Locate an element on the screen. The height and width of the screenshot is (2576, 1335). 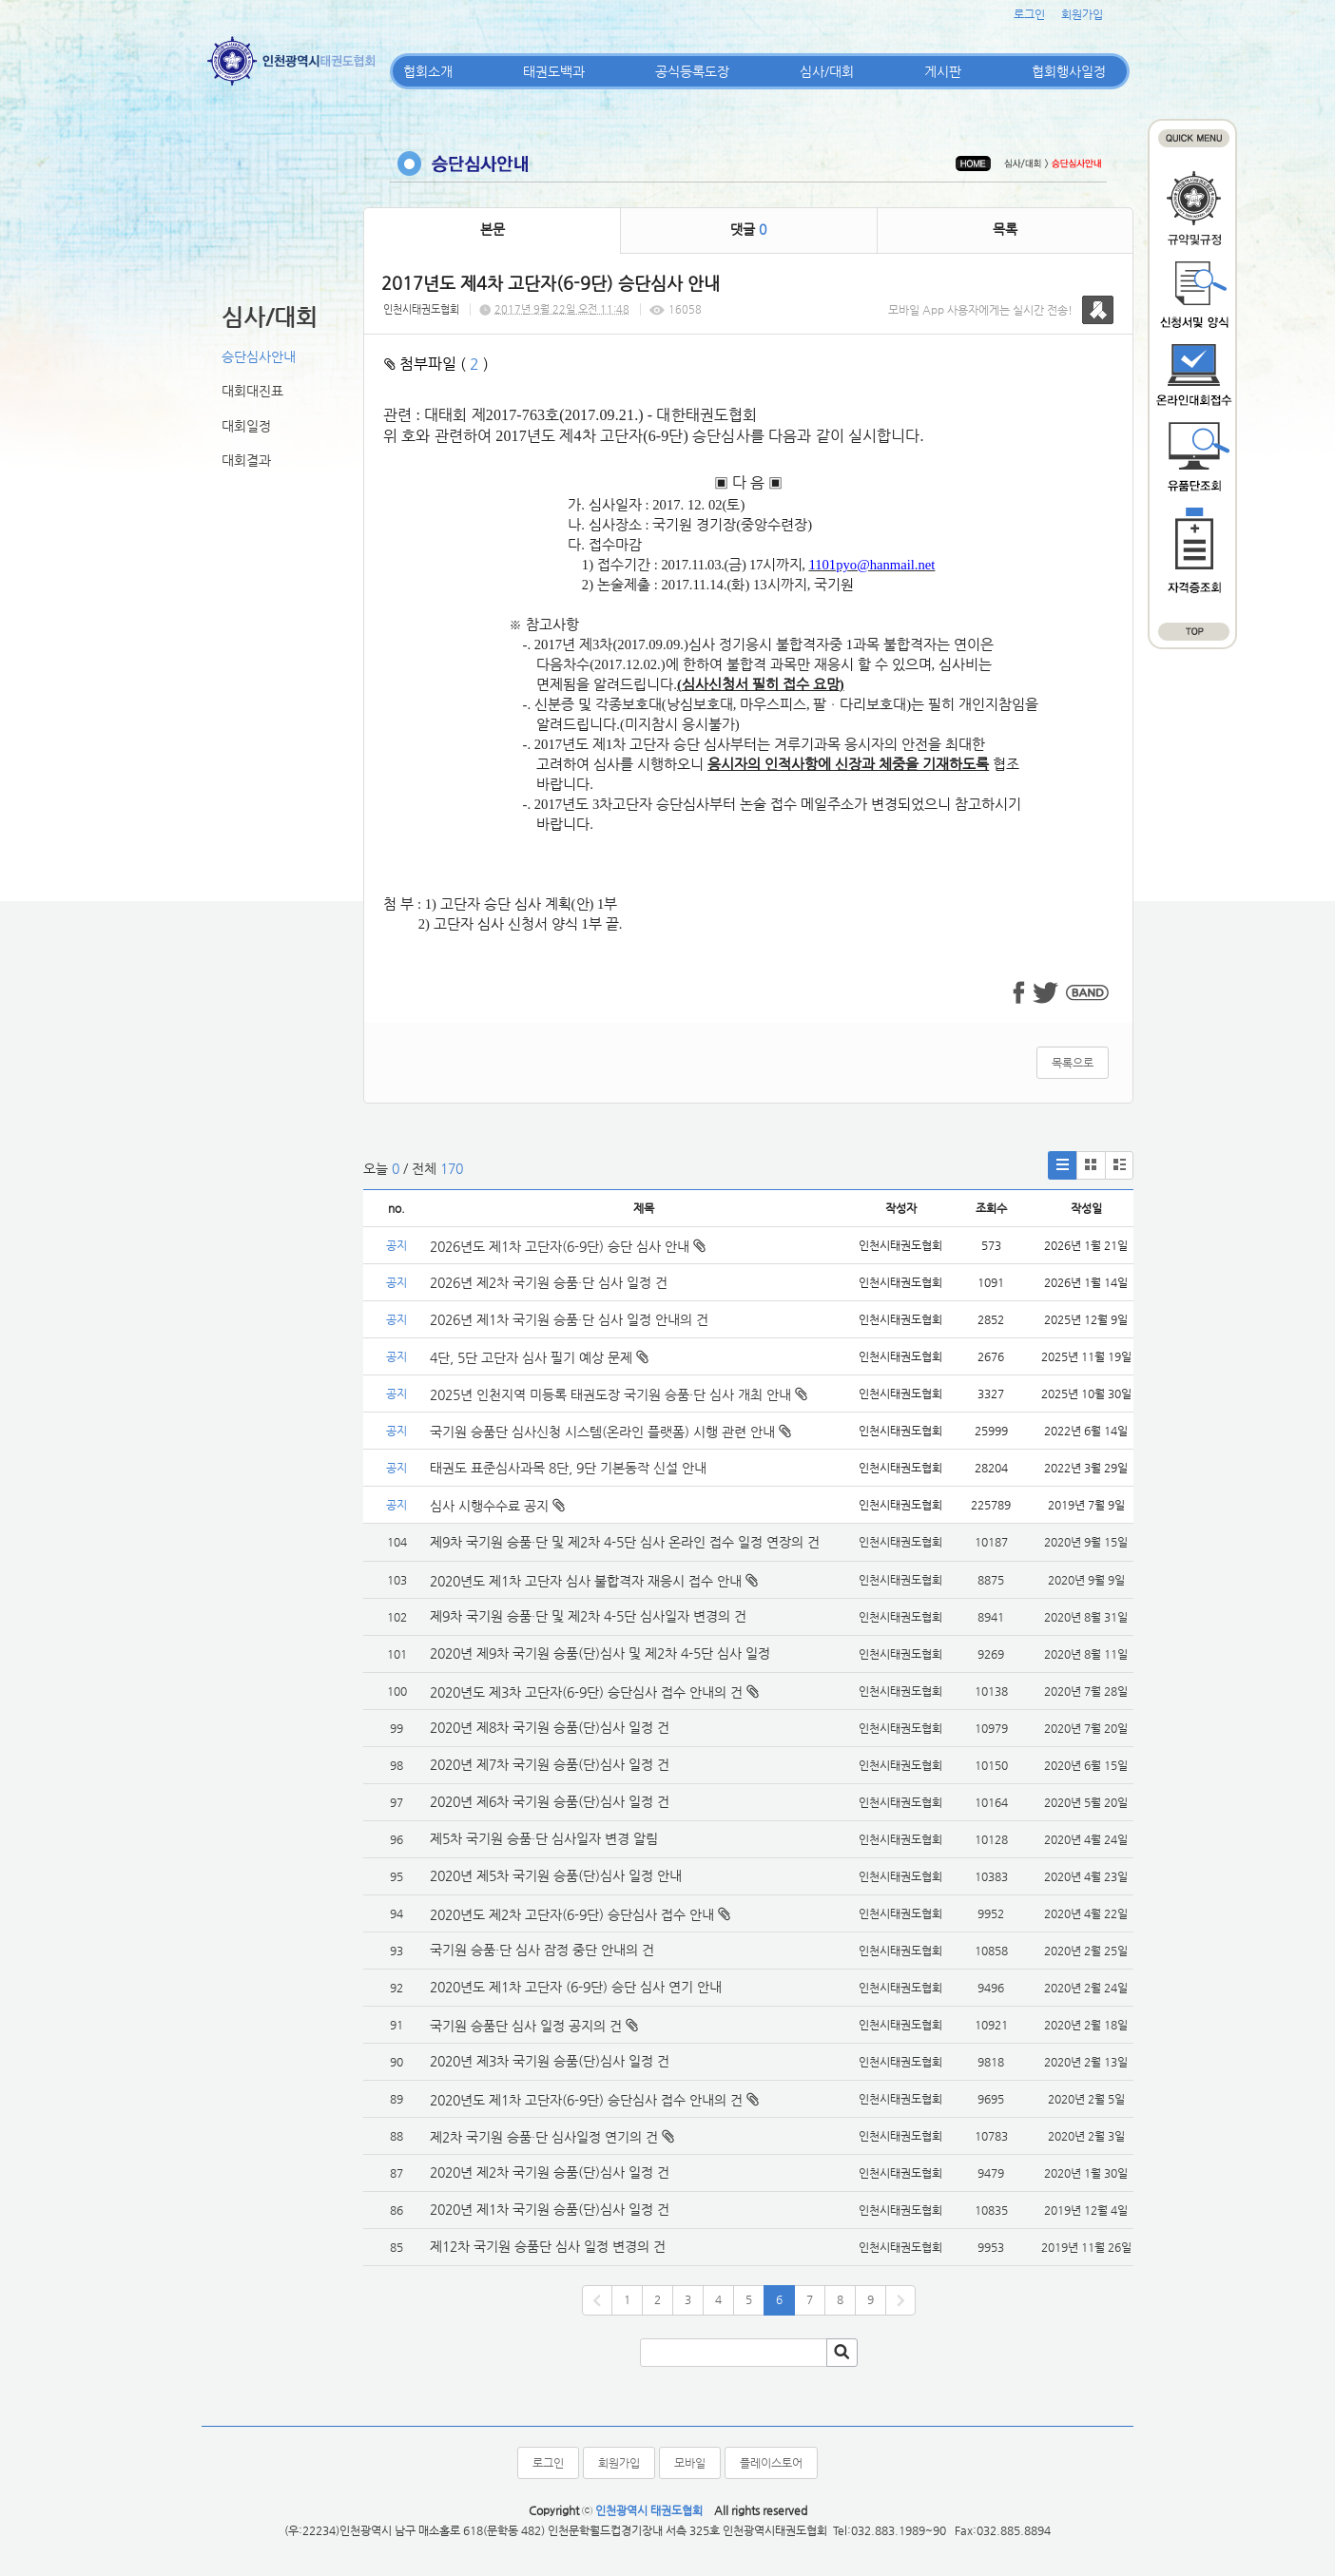
심사/대회 is located at coordinates (827, 71).